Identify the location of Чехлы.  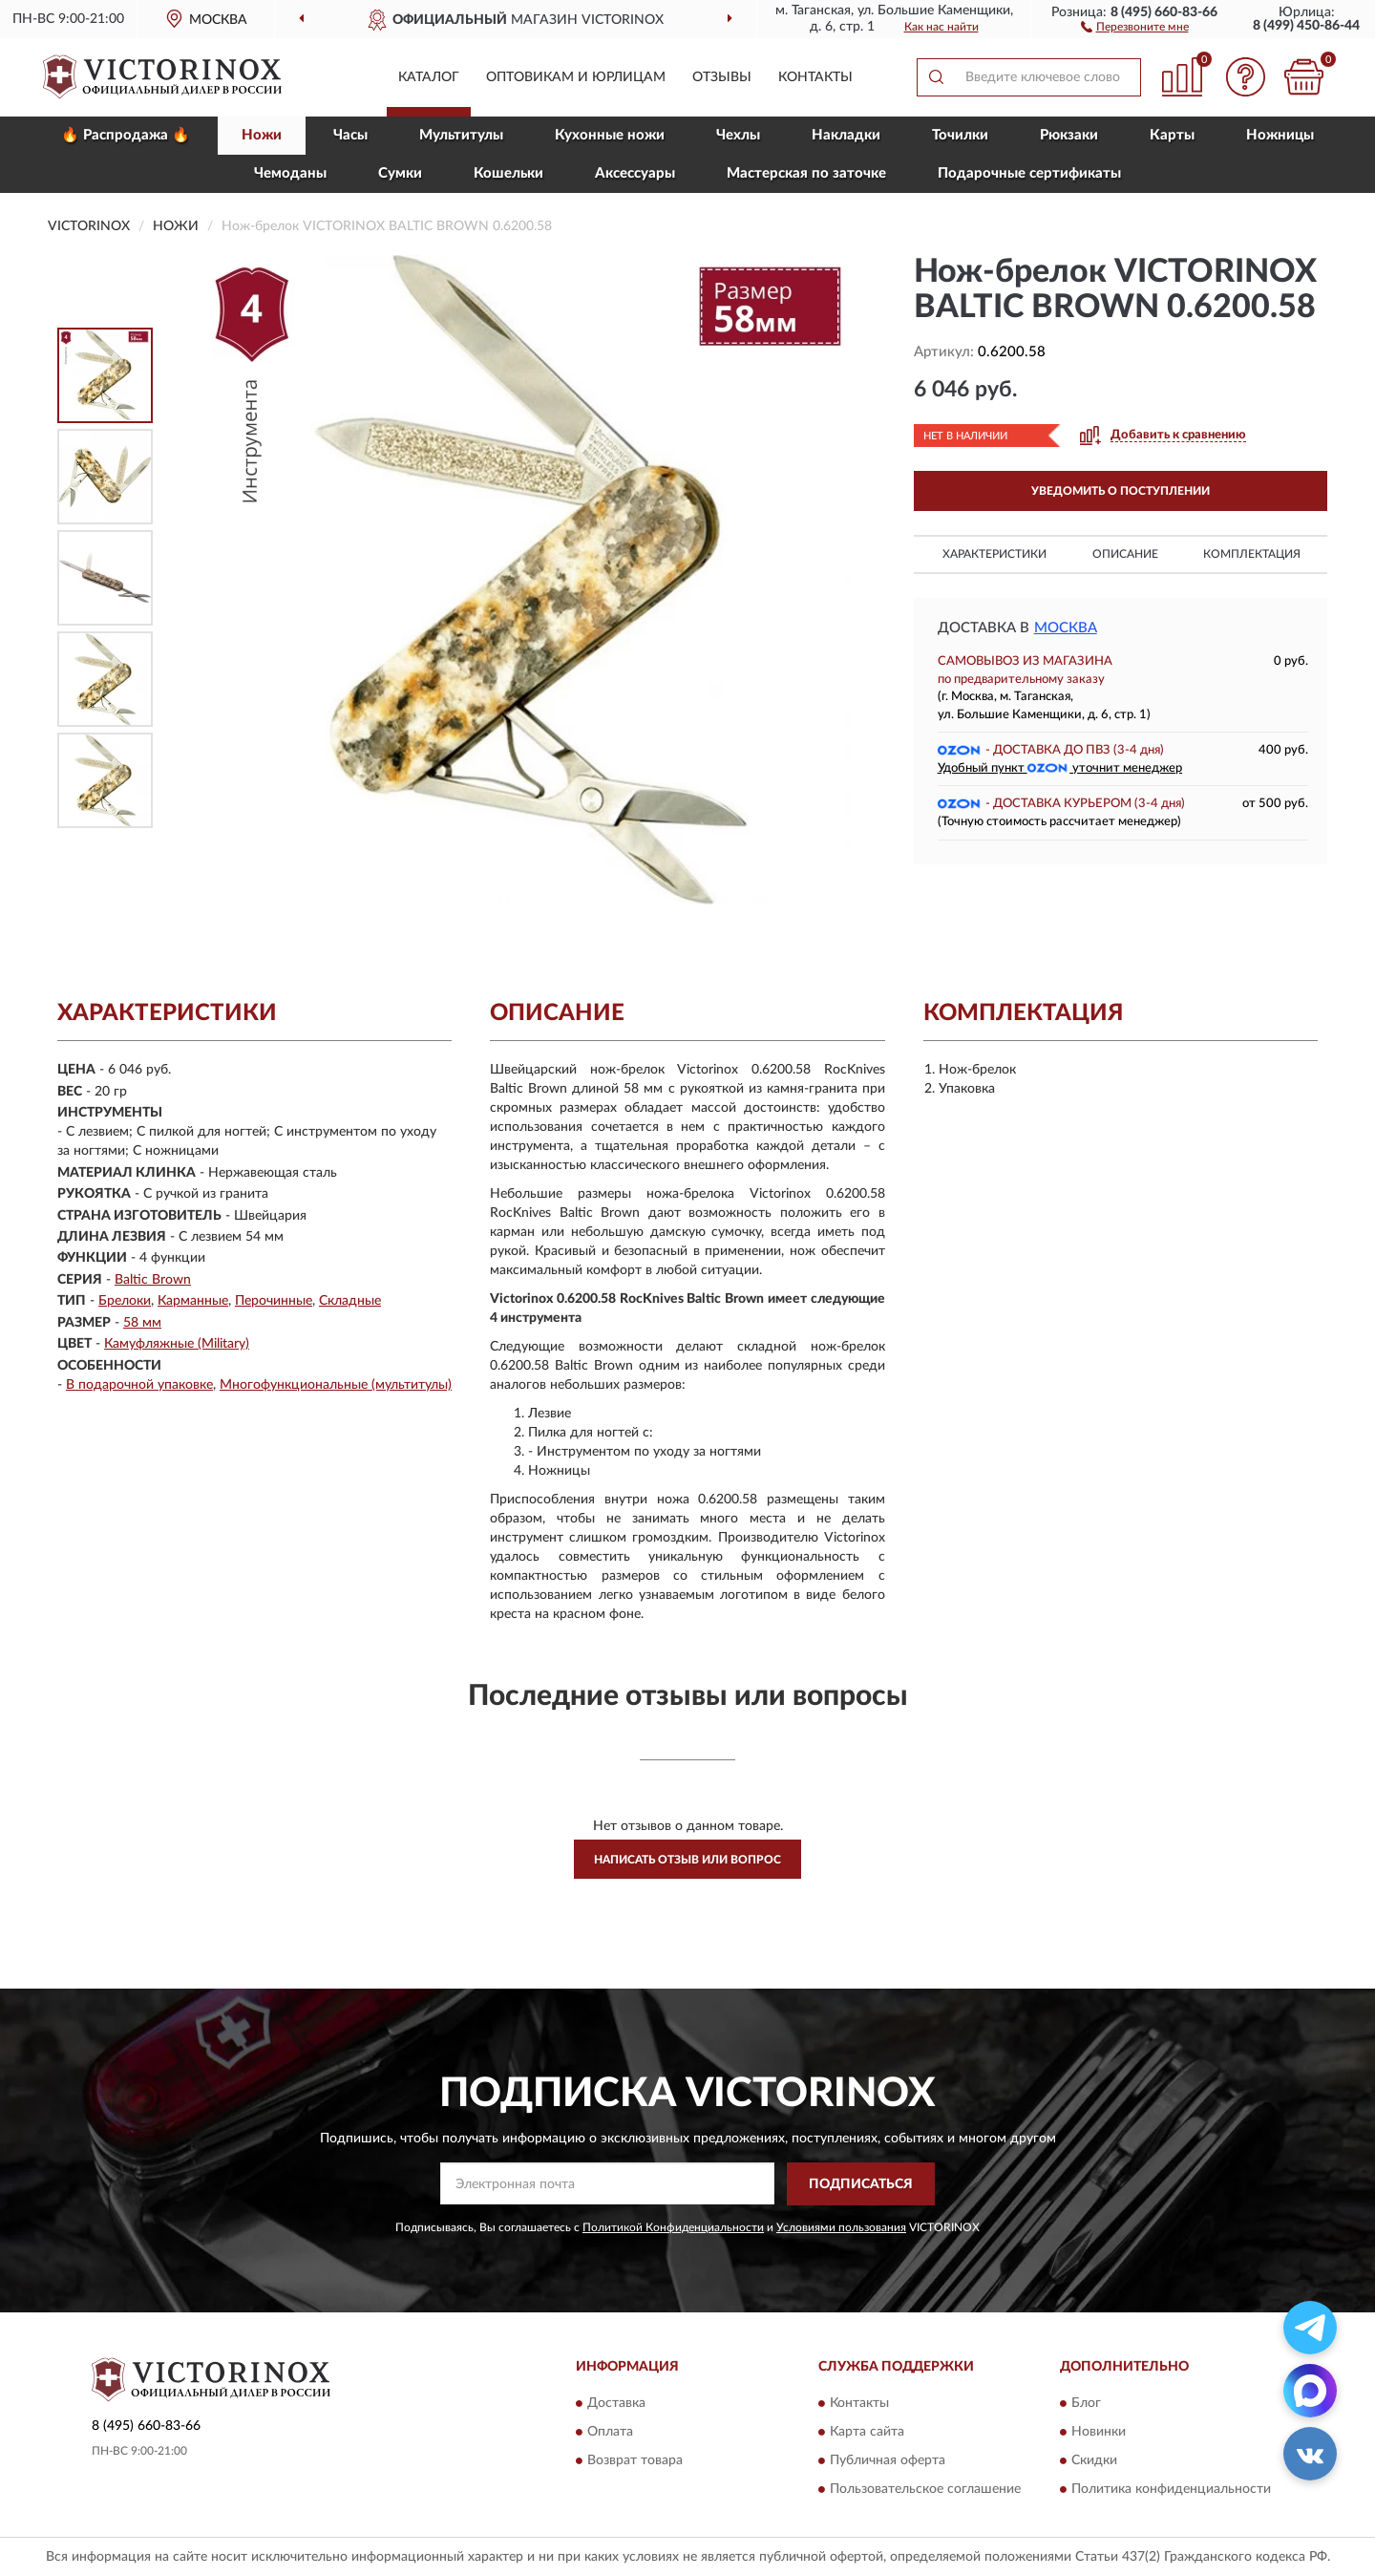
(738, 135).